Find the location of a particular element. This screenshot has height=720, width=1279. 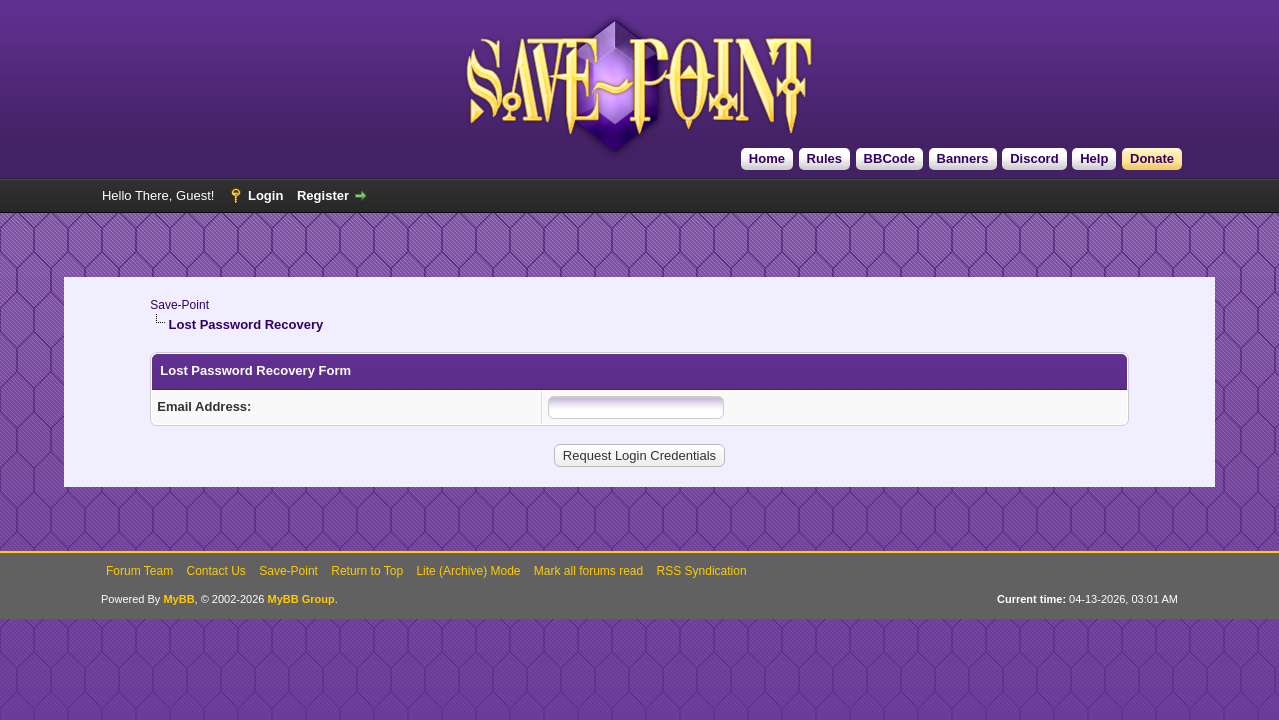

Donate is located at coordinates (1152, 158).